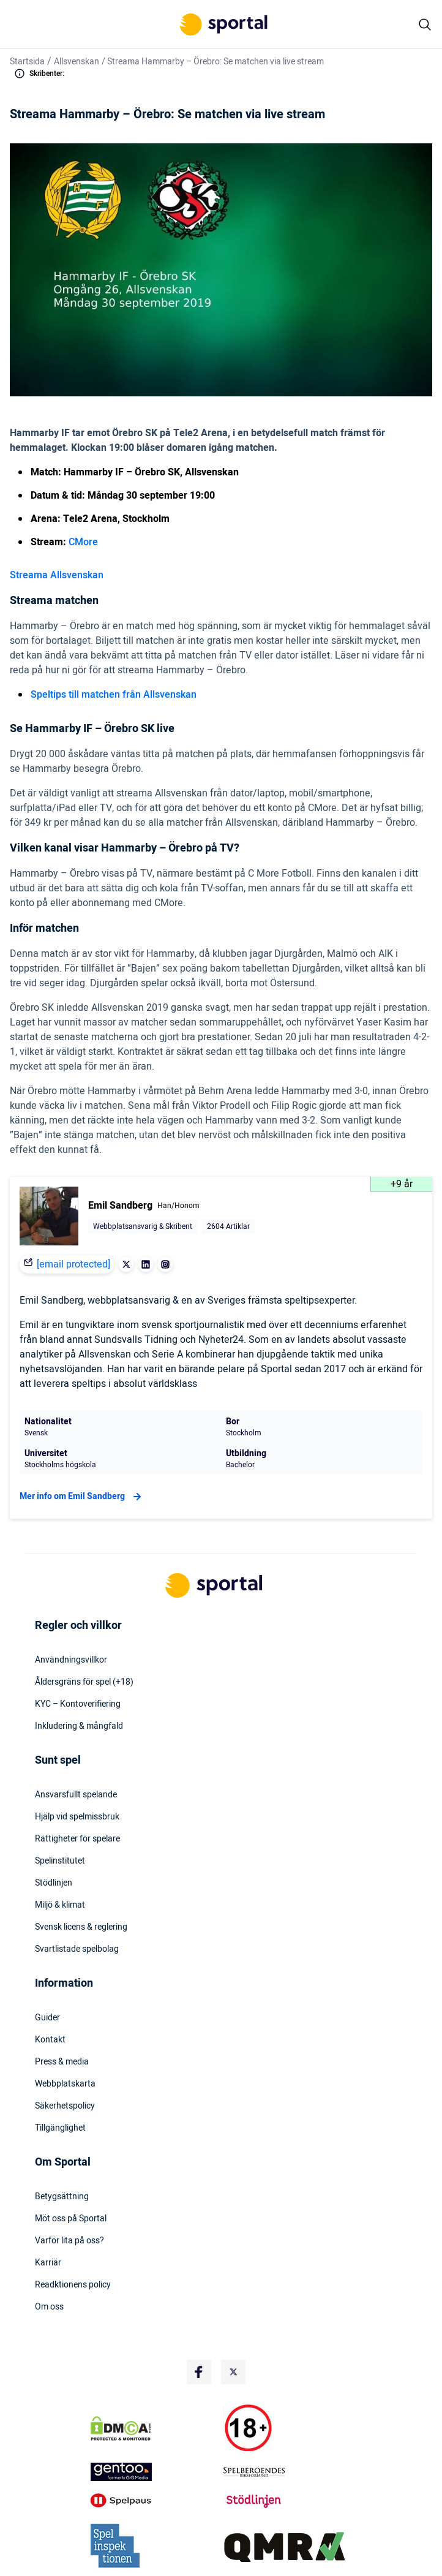  I want to click on Svensk licens & reglering, so click(81, 1927).